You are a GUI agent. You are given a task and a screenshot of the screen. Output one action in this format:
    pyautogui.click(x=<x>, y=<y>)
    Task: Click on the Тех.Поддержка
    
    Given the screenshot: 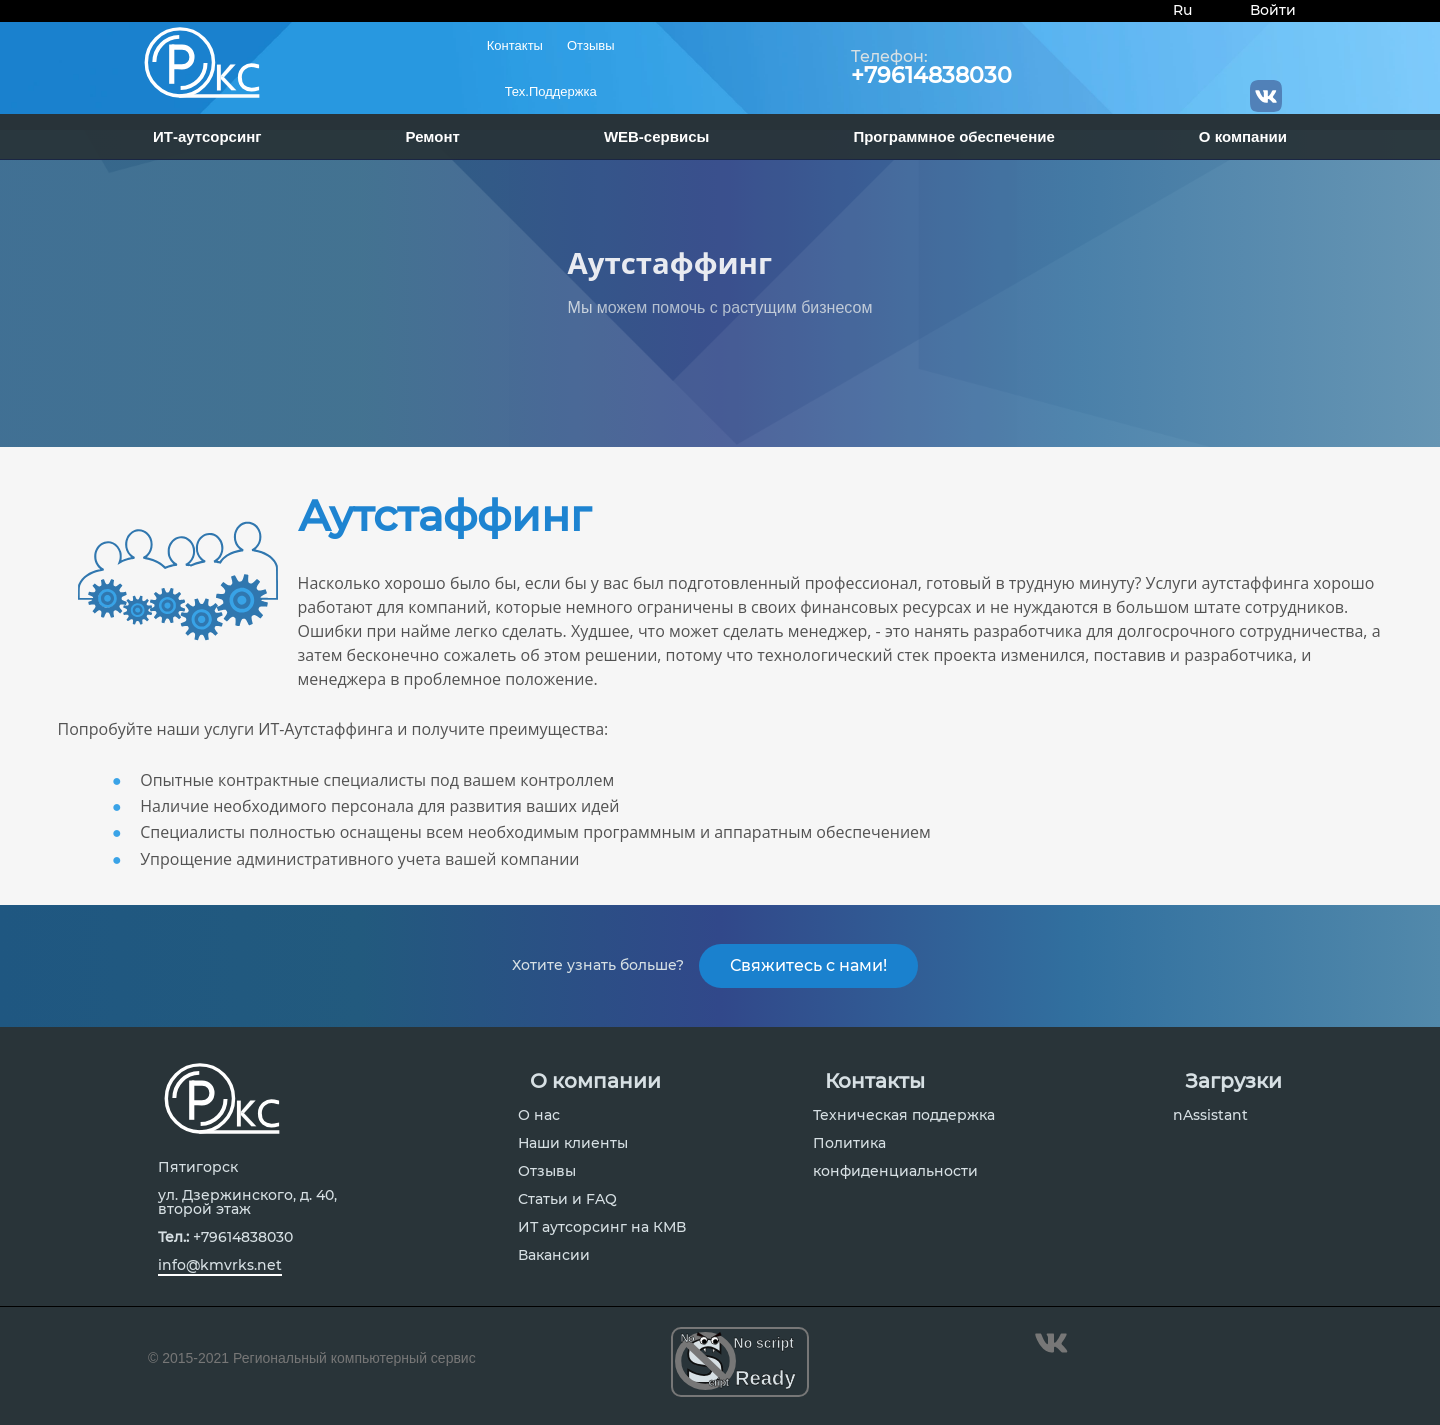 What is the action you would take?
    pyautogui.click(x=551, y=91)
    